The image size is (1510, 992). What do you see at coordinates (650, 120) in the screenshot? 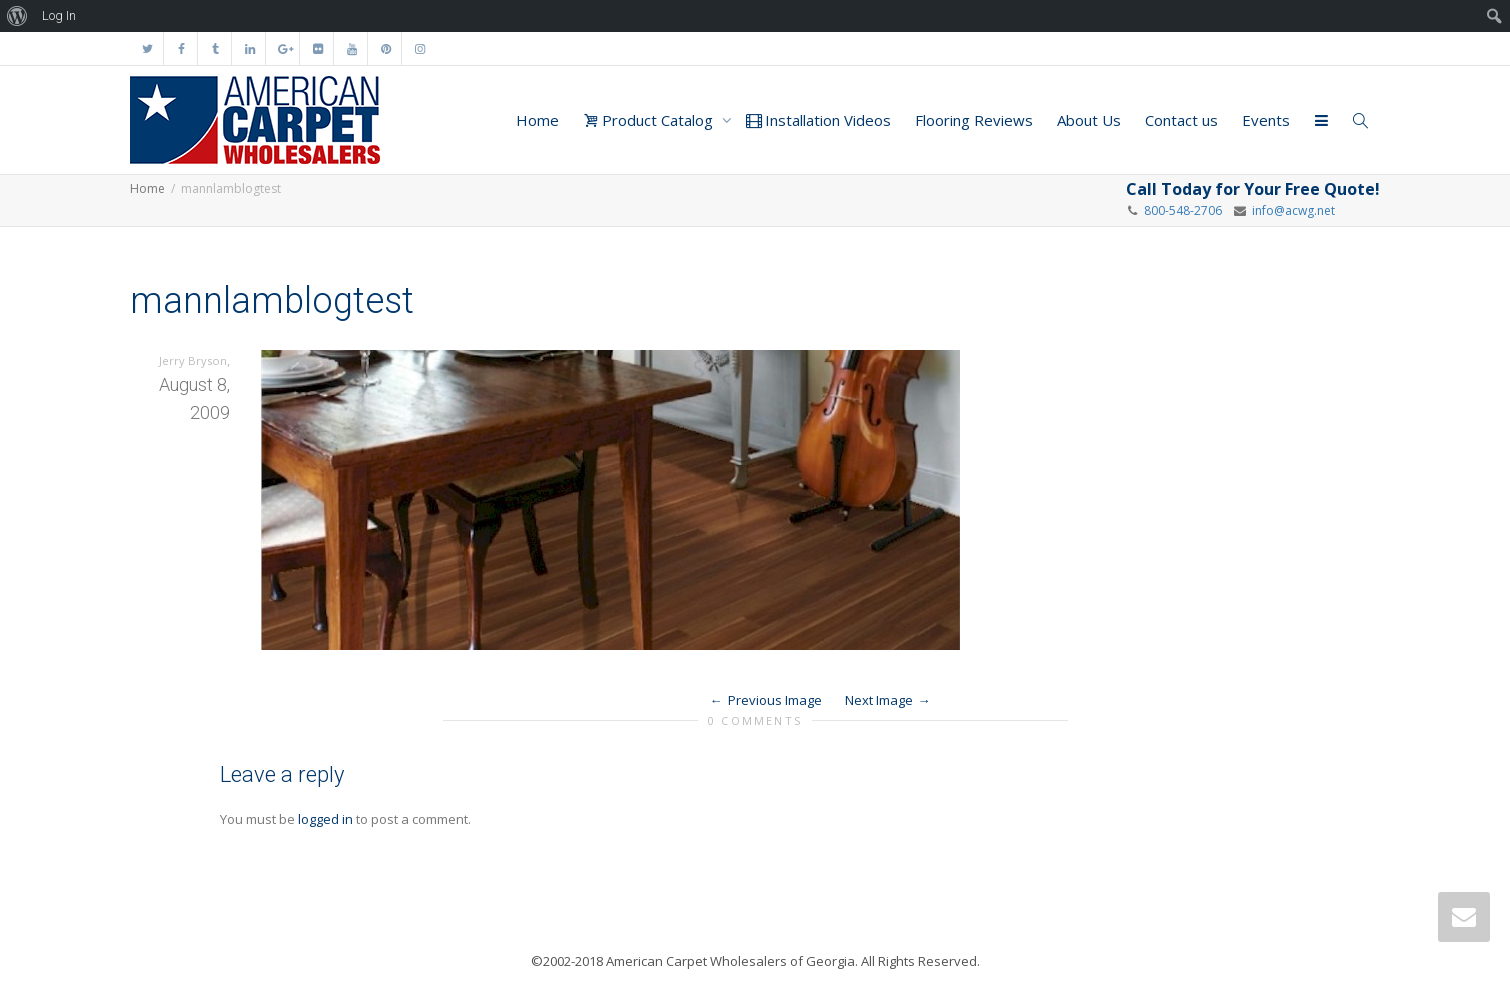
I see `Product Catalog` at bounding box center [650, 120].